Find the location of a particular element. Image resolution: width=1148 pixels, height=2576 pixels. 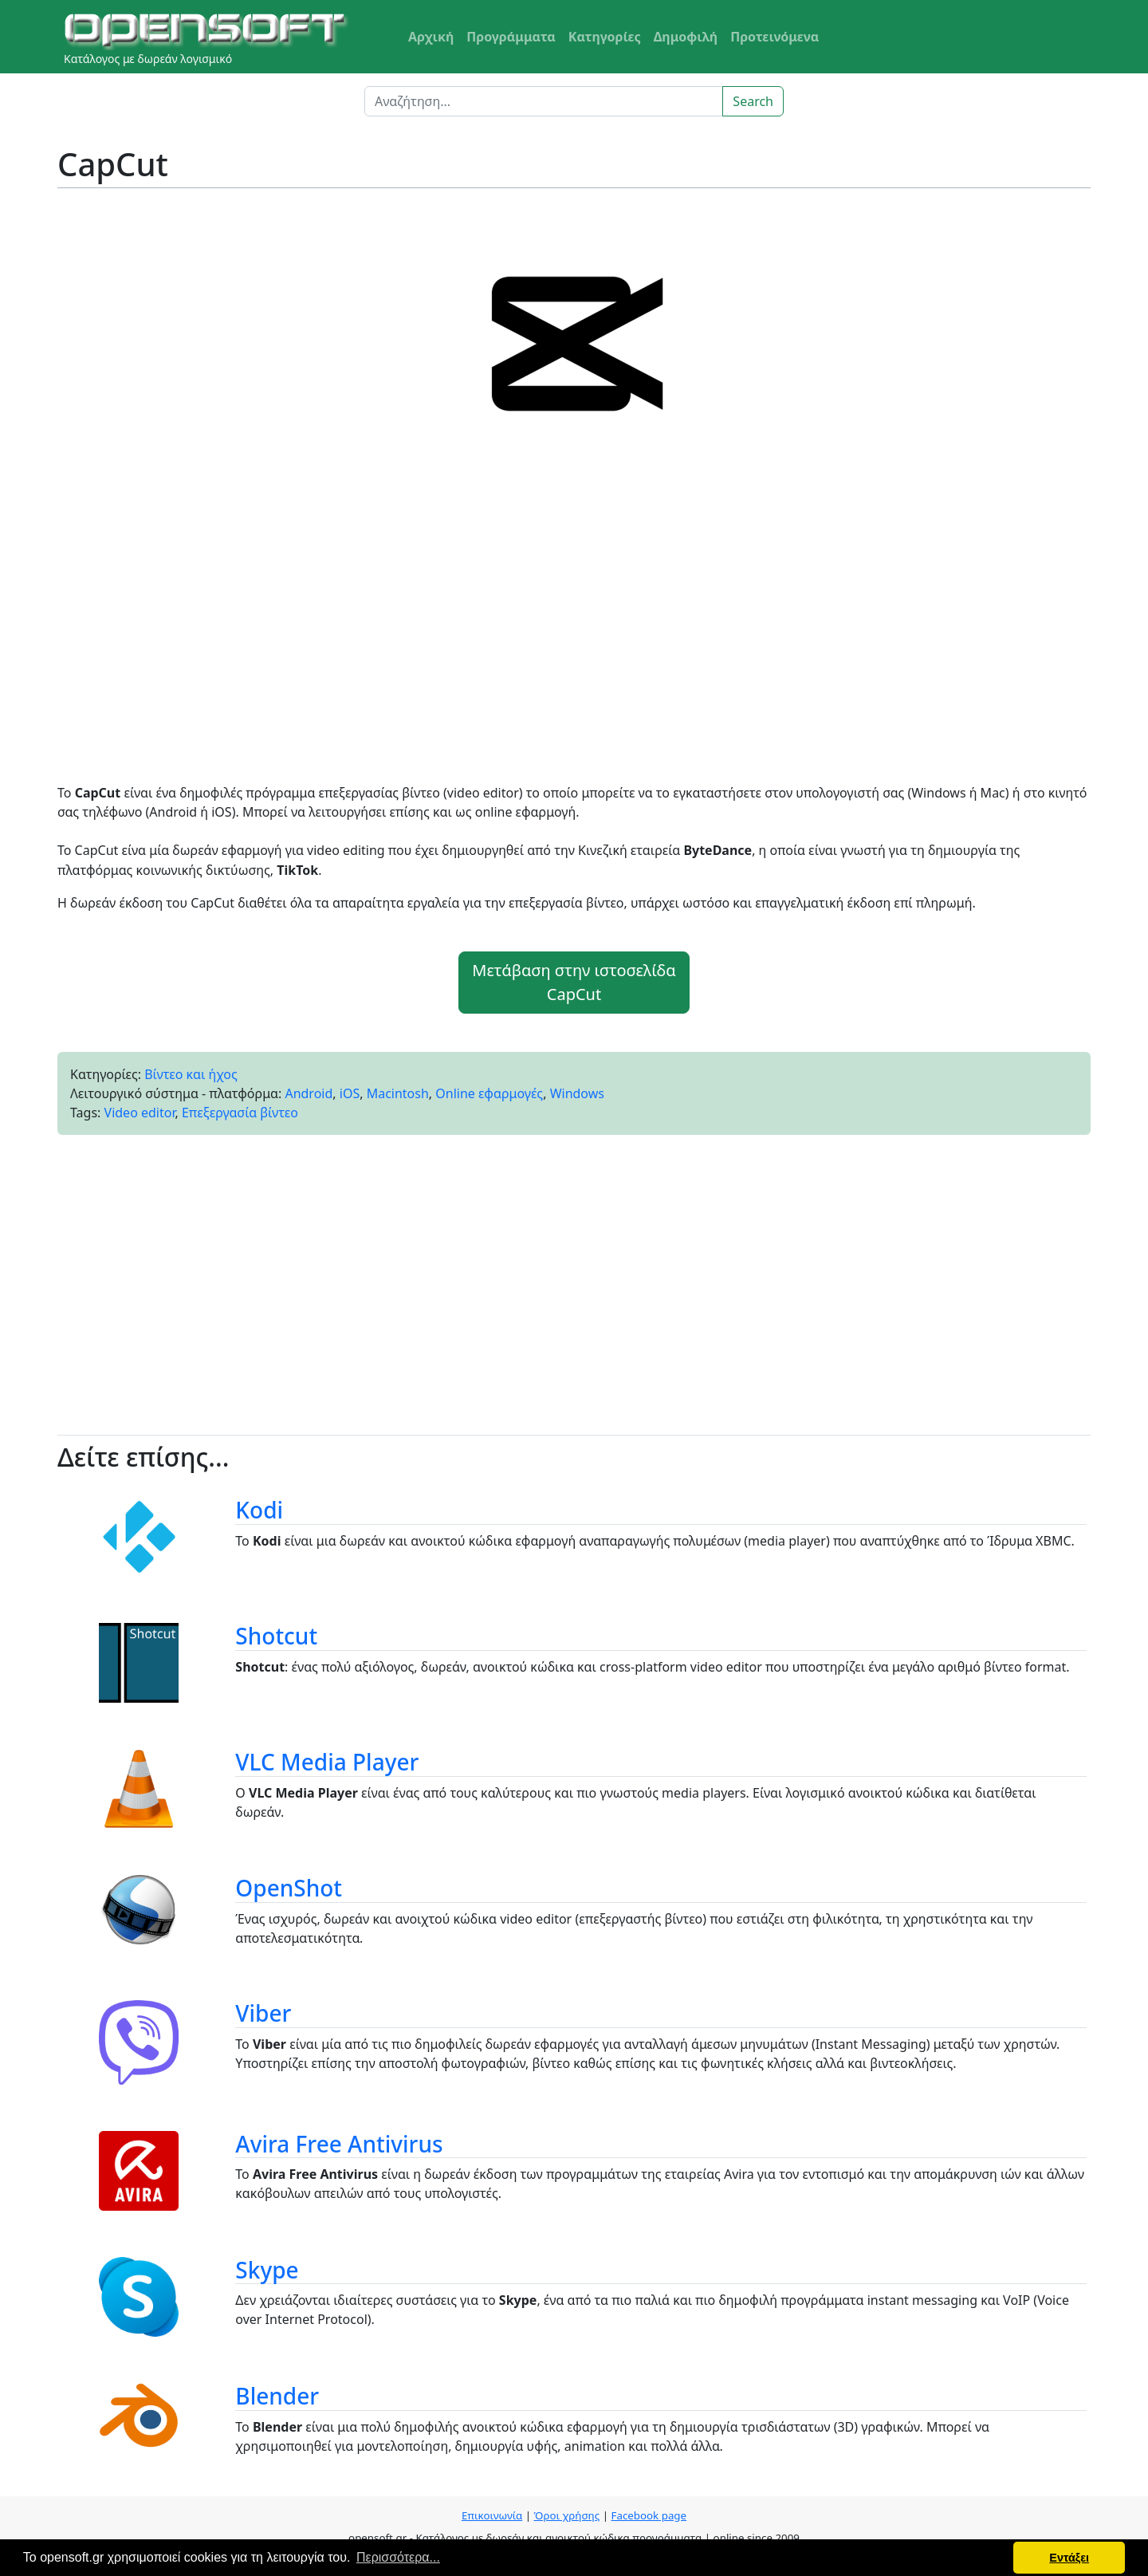

Video editor is located at coordinates (139, 1112).